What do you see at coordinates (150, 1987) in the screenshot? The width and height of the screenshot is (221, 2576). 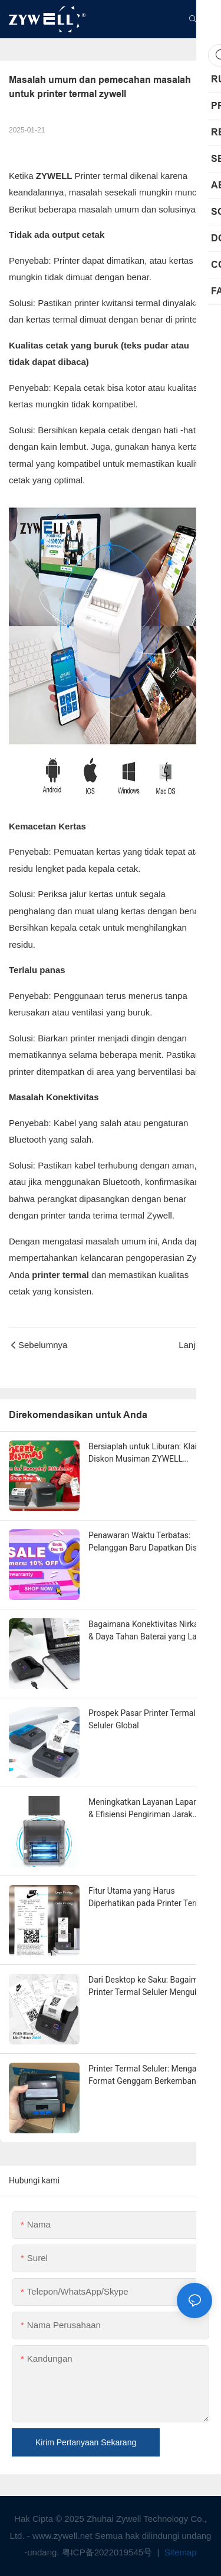 I see `Dari Desktop ke Saku: Bagaimana Printer Termal Seluler Mengubah Logistik & Ritel` at bounding box center [150, 1987].